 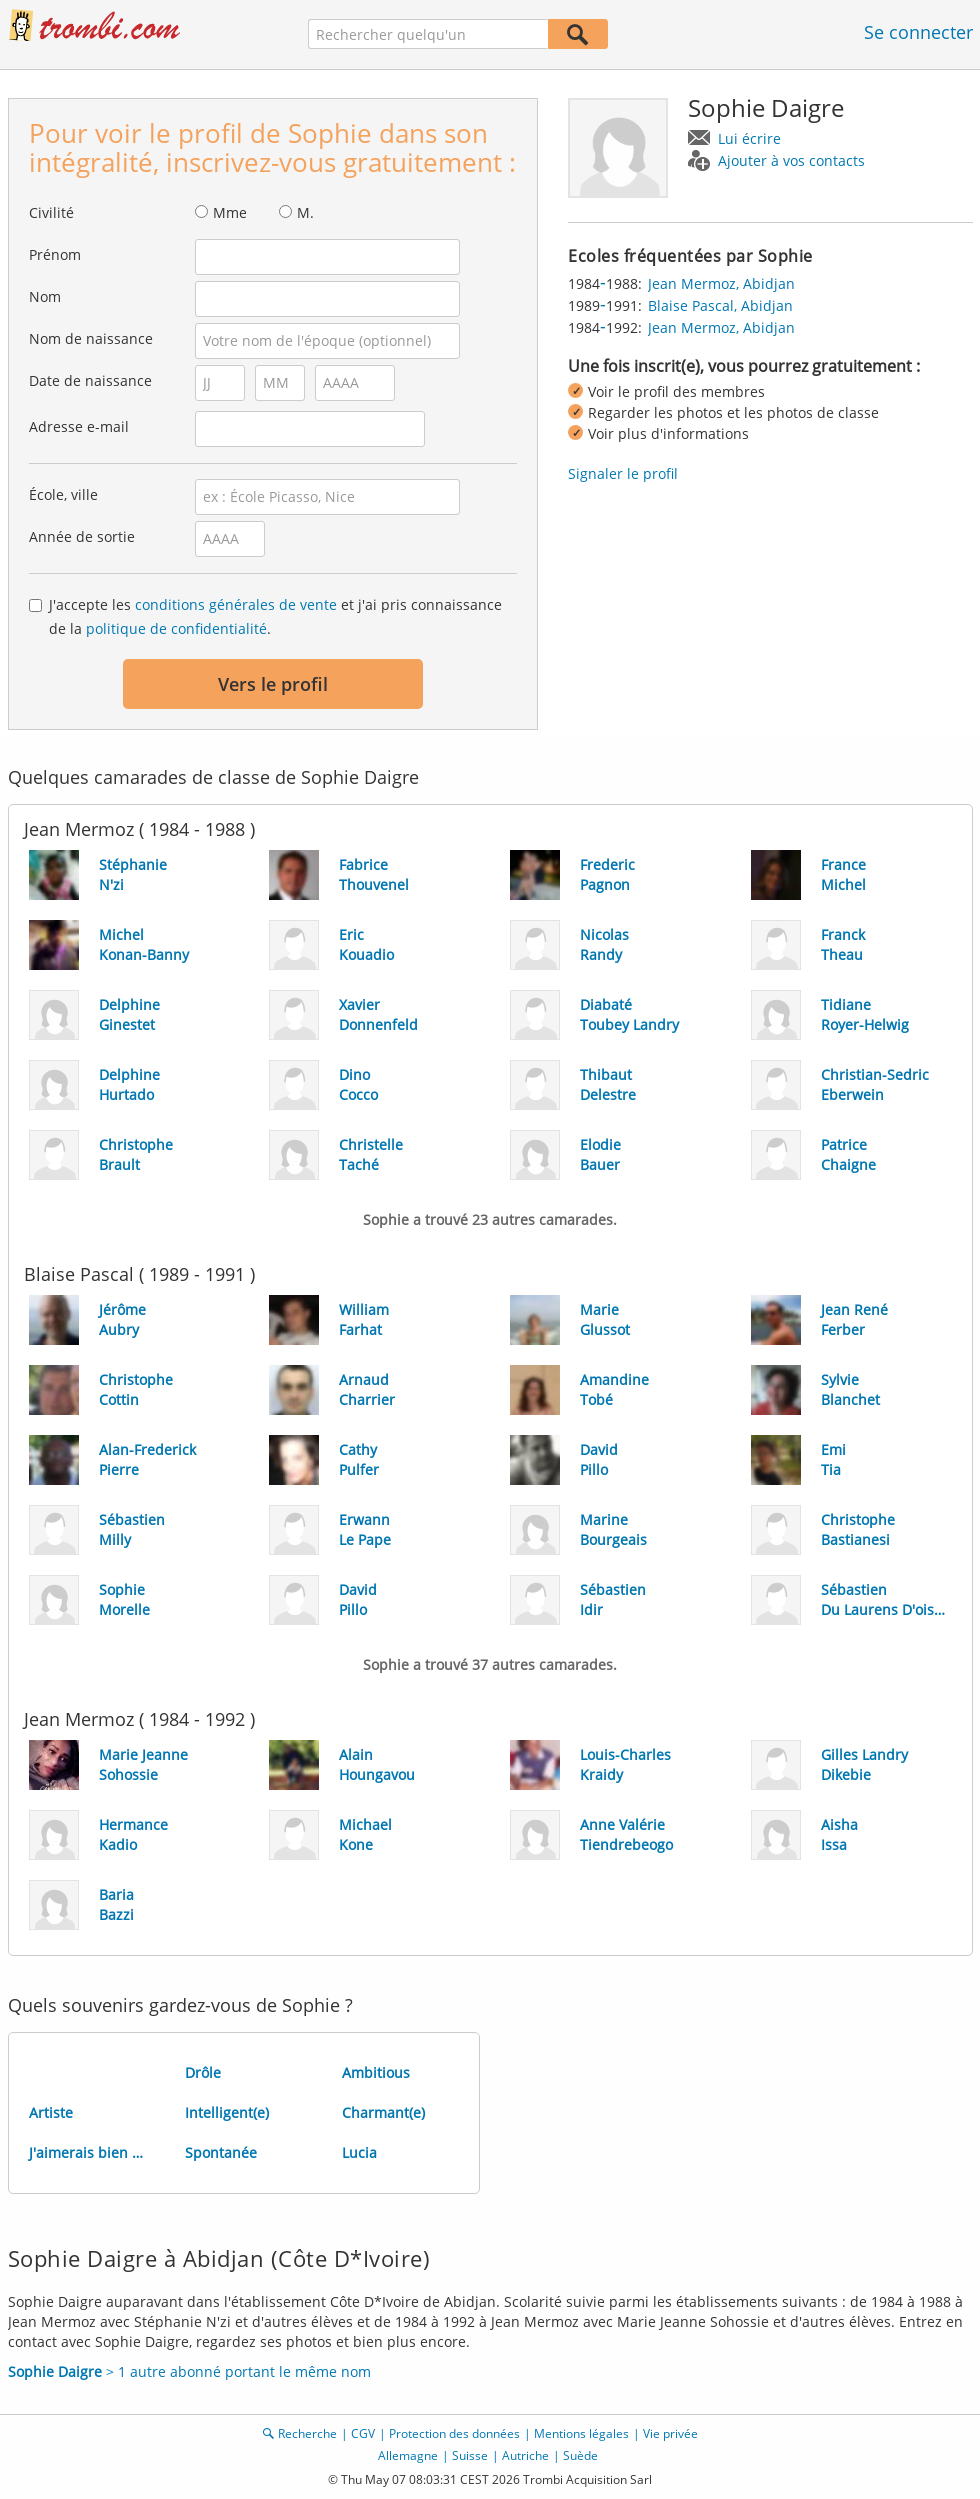 What do you see at coordinates (581, 2433) in the screenshot?
I see `Mentions légales` at bounding box center [581, 2433].